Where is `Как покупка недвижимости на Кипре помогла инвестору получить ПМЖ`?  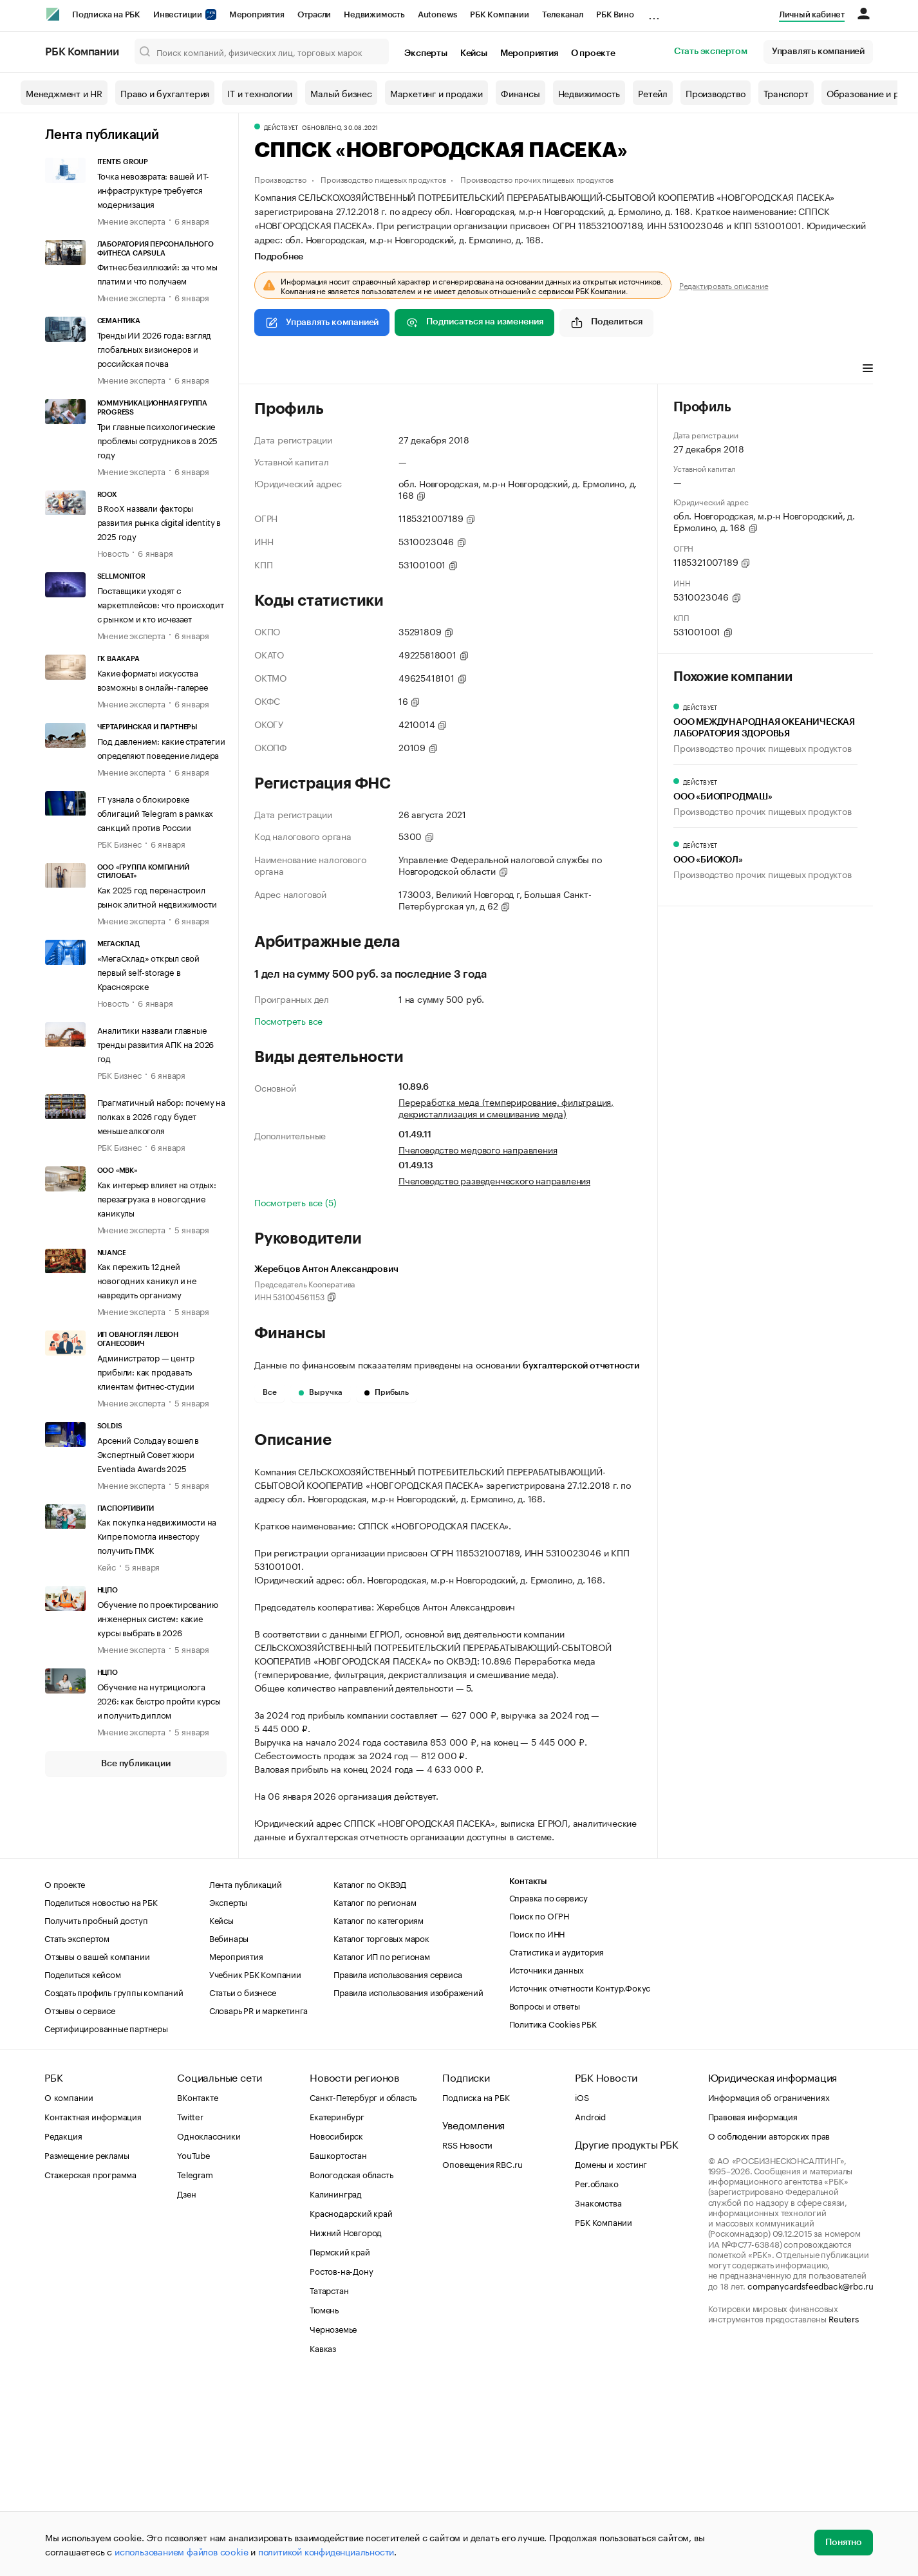 Как покупка недвижимости на Кипре помогла инвестору получить ПМЖ is located at coordinates (157, 1535).